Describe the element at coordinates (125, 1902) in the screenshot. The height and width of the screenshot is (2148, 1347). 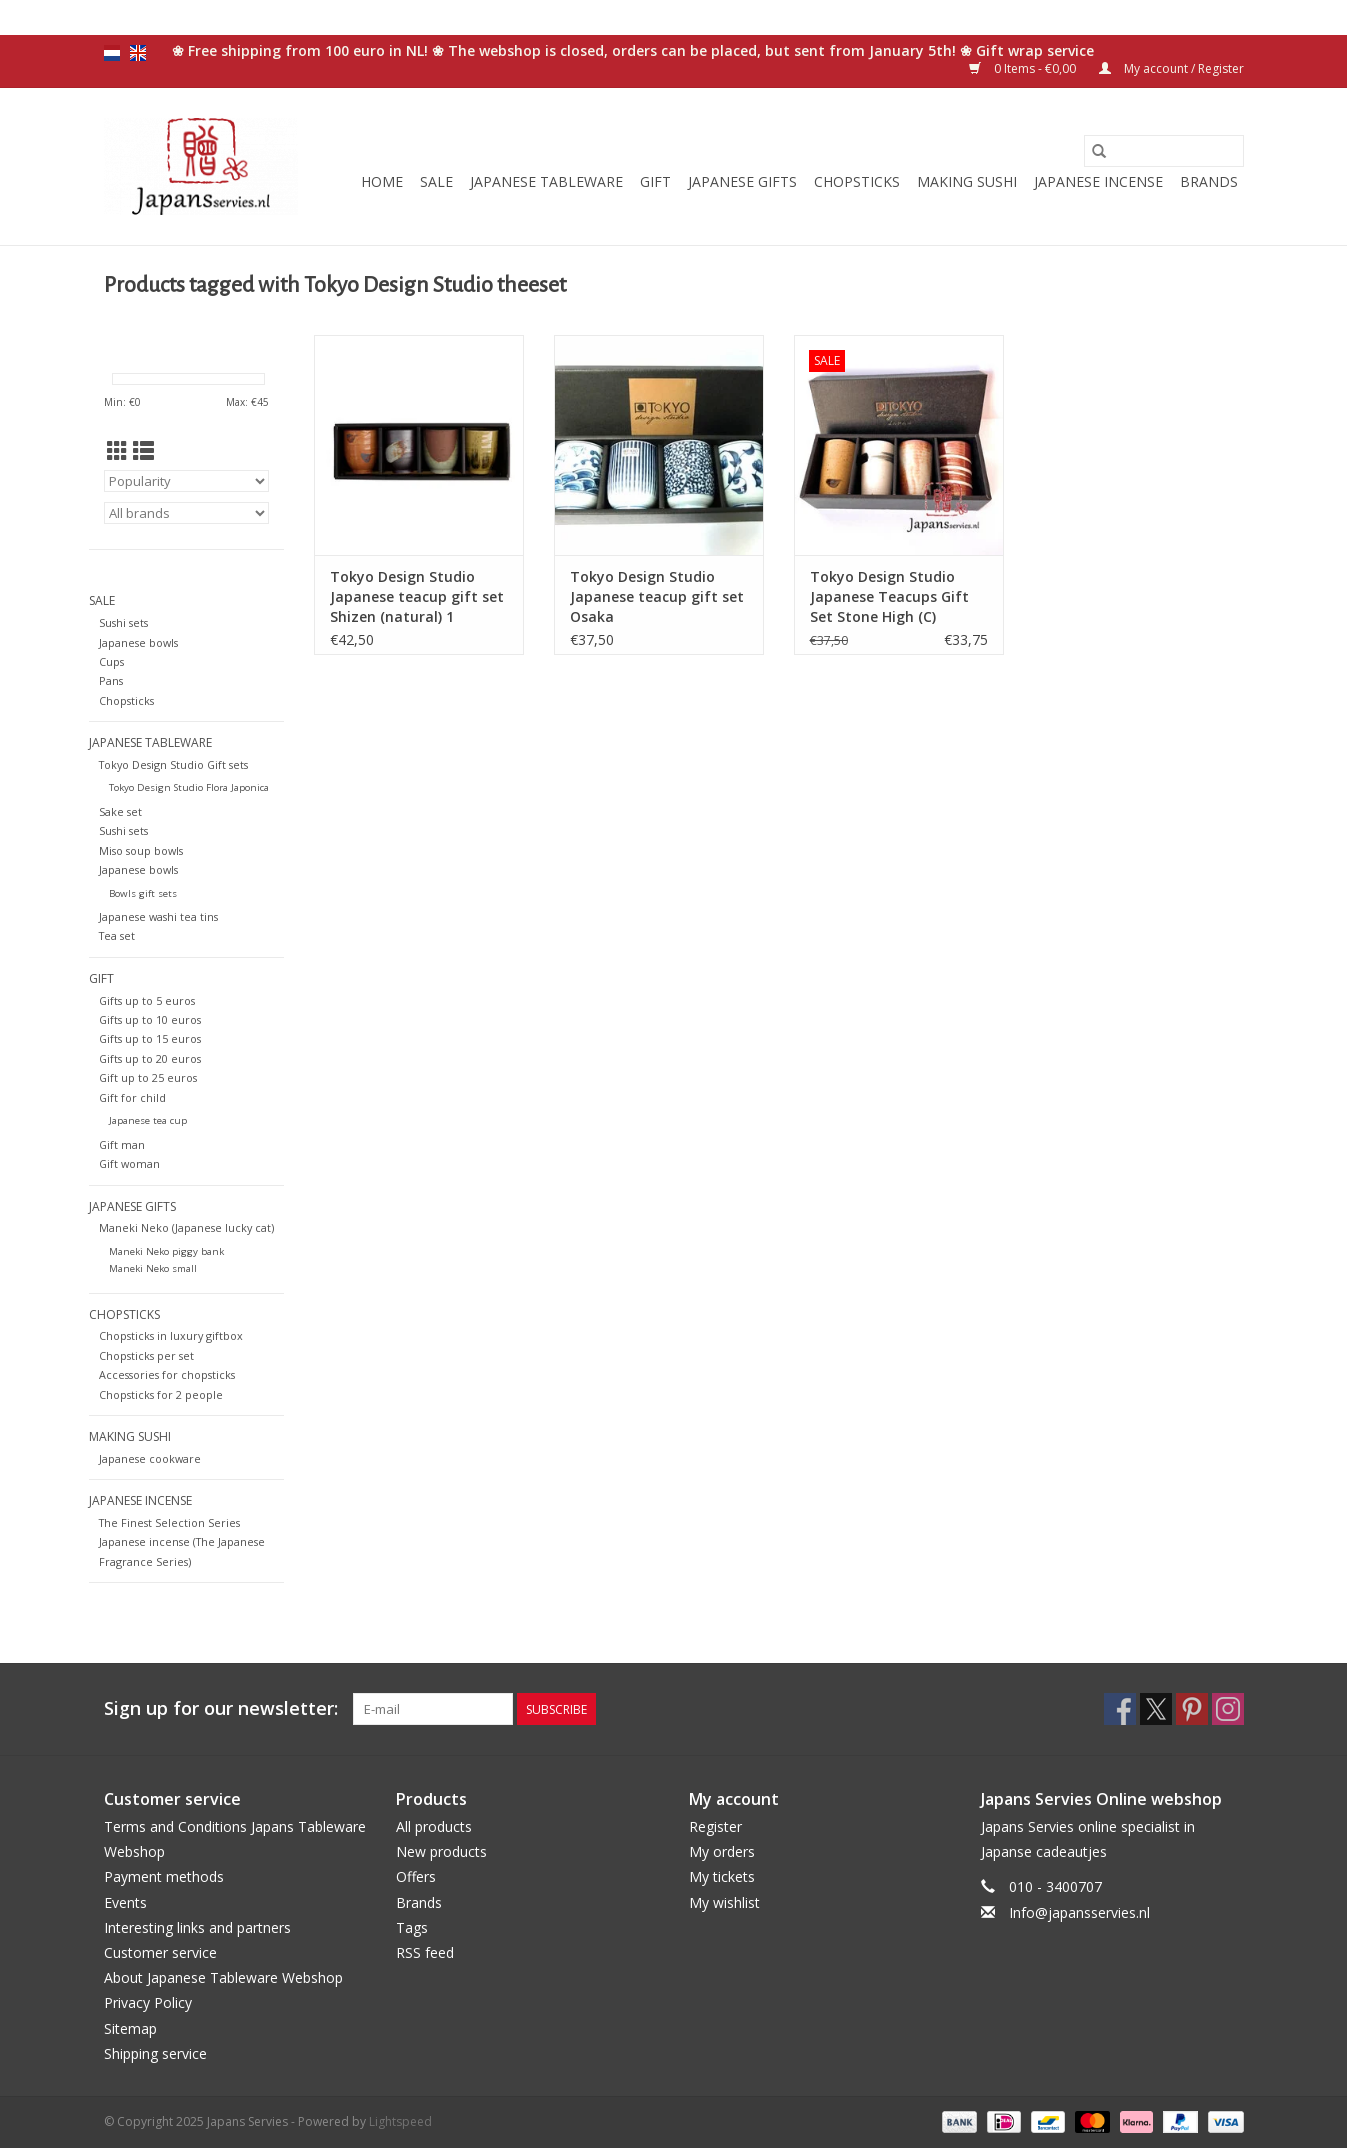
I see `Events` at that location.